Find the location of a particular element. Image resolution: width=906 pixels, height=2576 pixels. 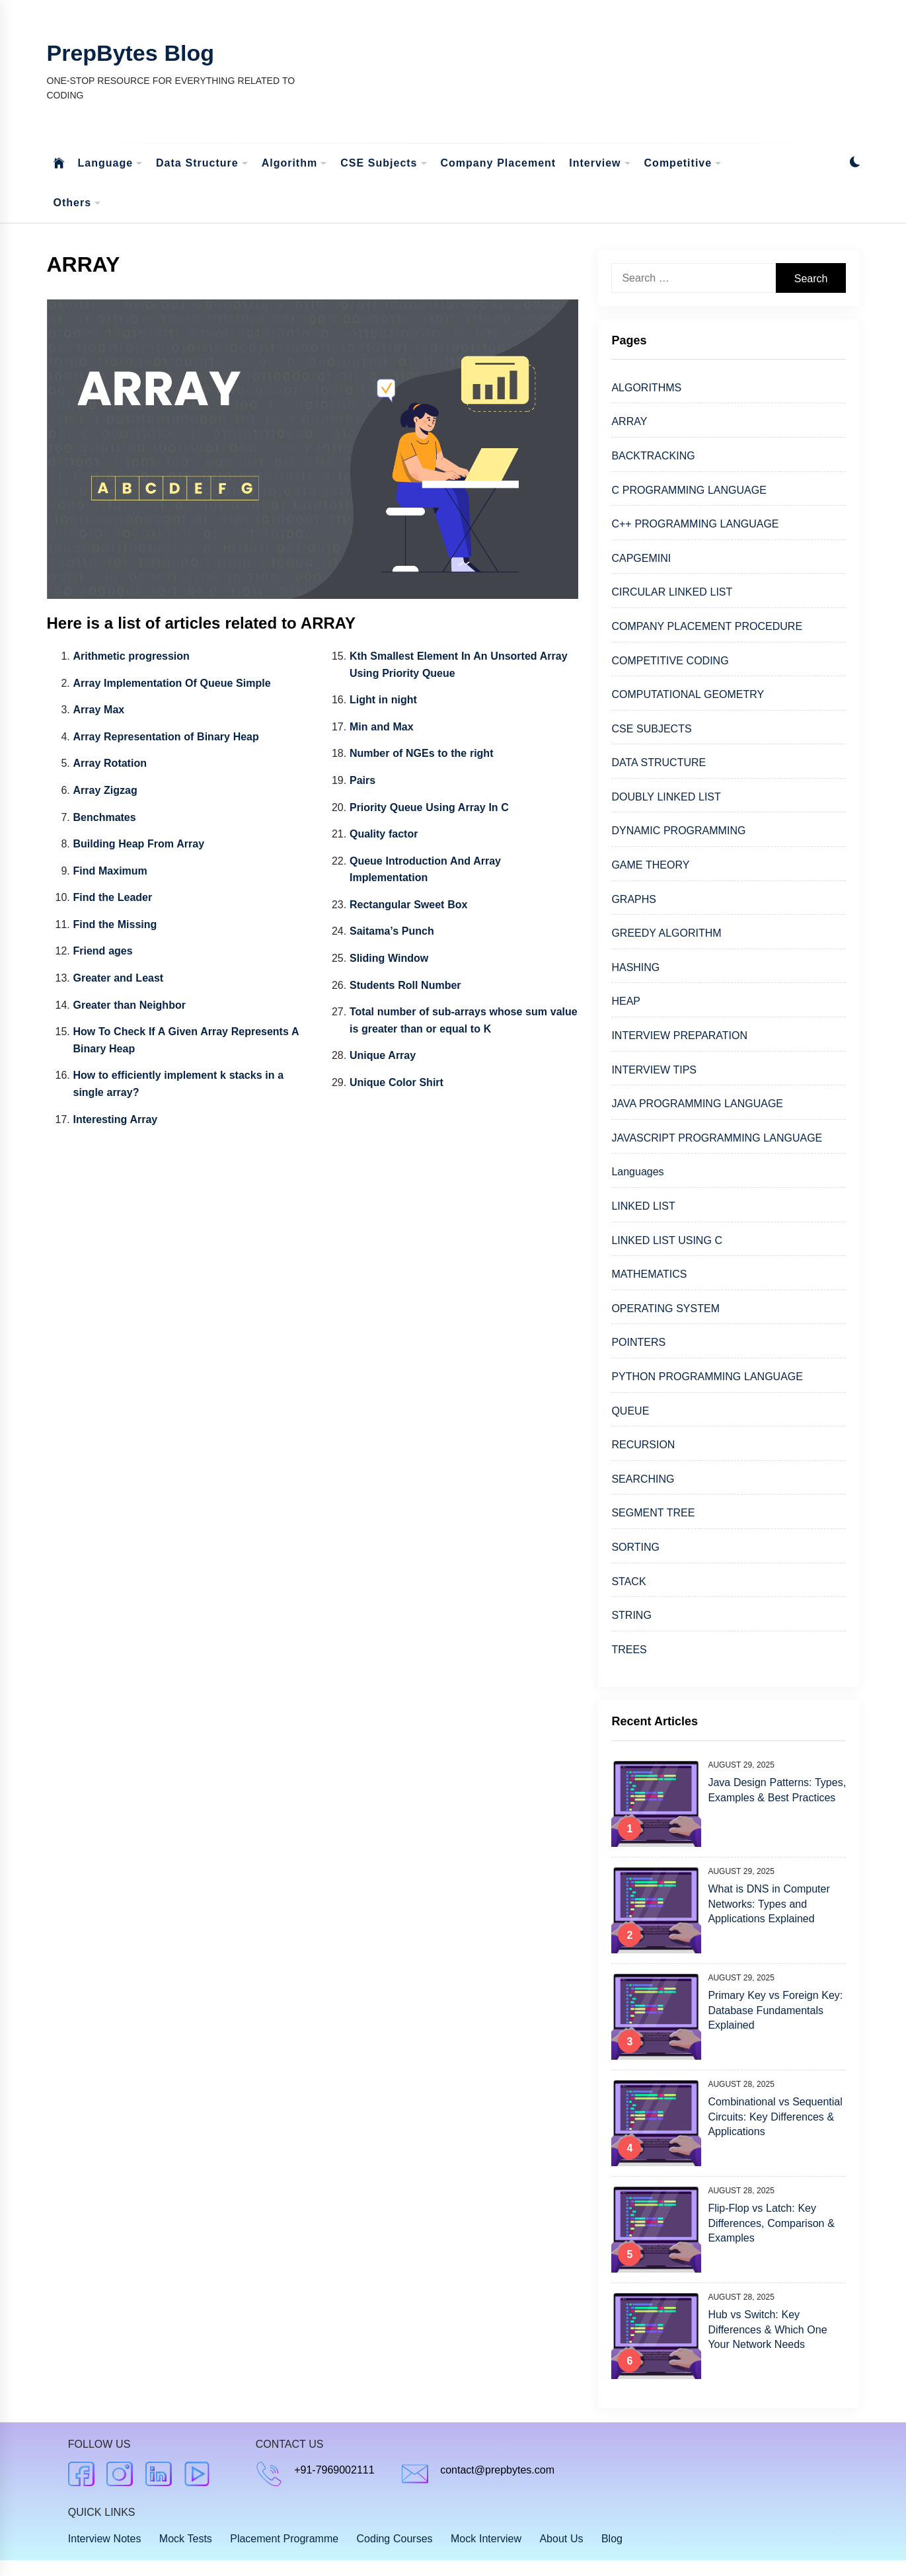

JAVA PROGRAMMING LANGUAGE is located at coordinates (697, 1103).